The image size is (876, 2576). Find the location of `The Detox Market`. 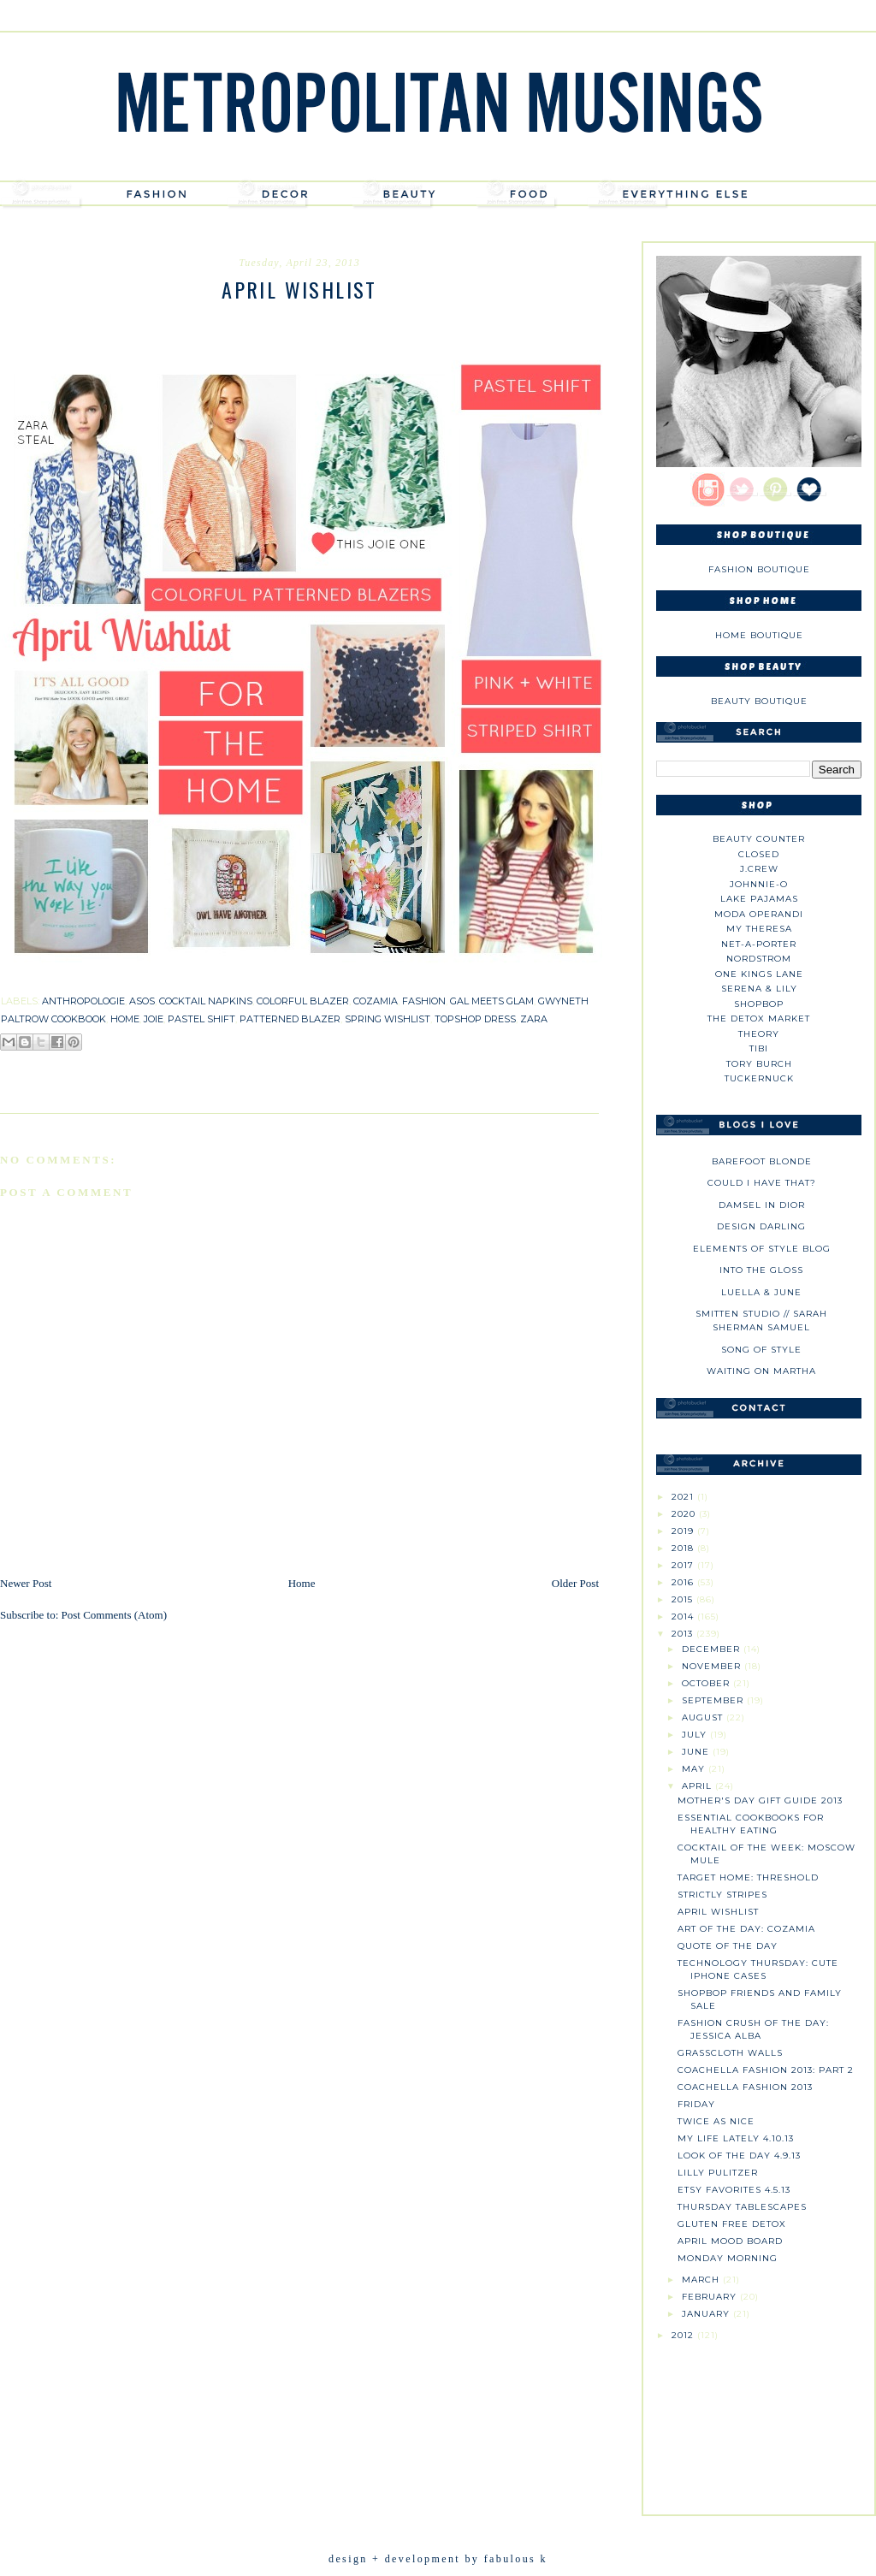

The Detox Market is located at coordinates (758, 1018).